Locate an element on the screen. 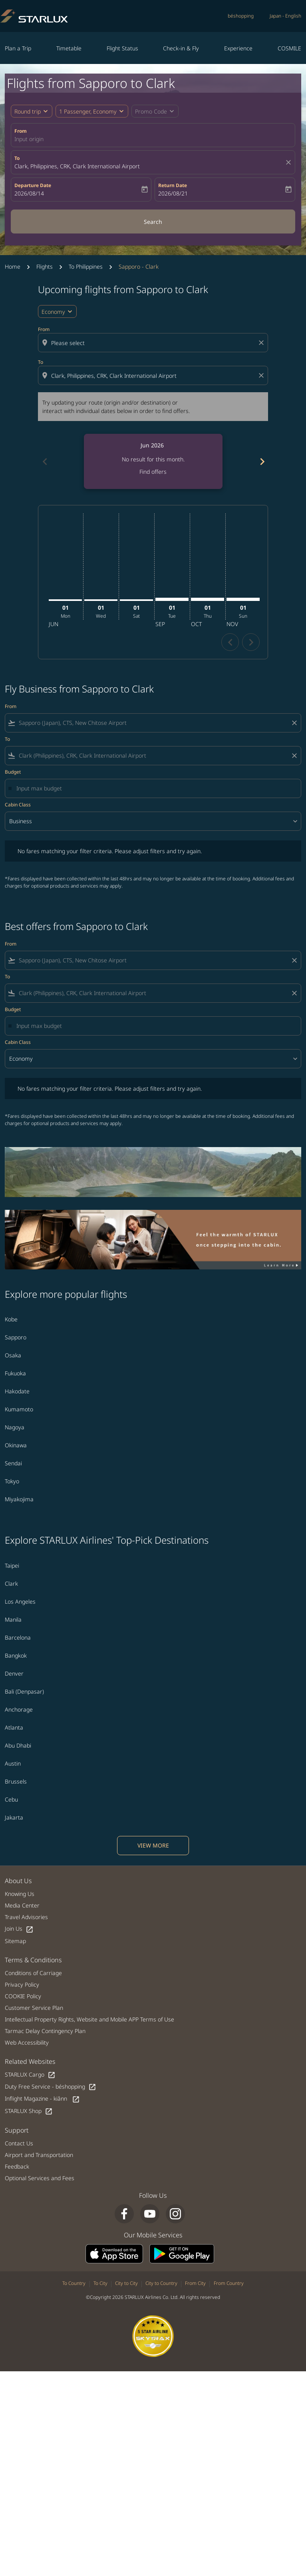 This screenshot has height=2576, width=306. To is located at coordinates (17, 158).